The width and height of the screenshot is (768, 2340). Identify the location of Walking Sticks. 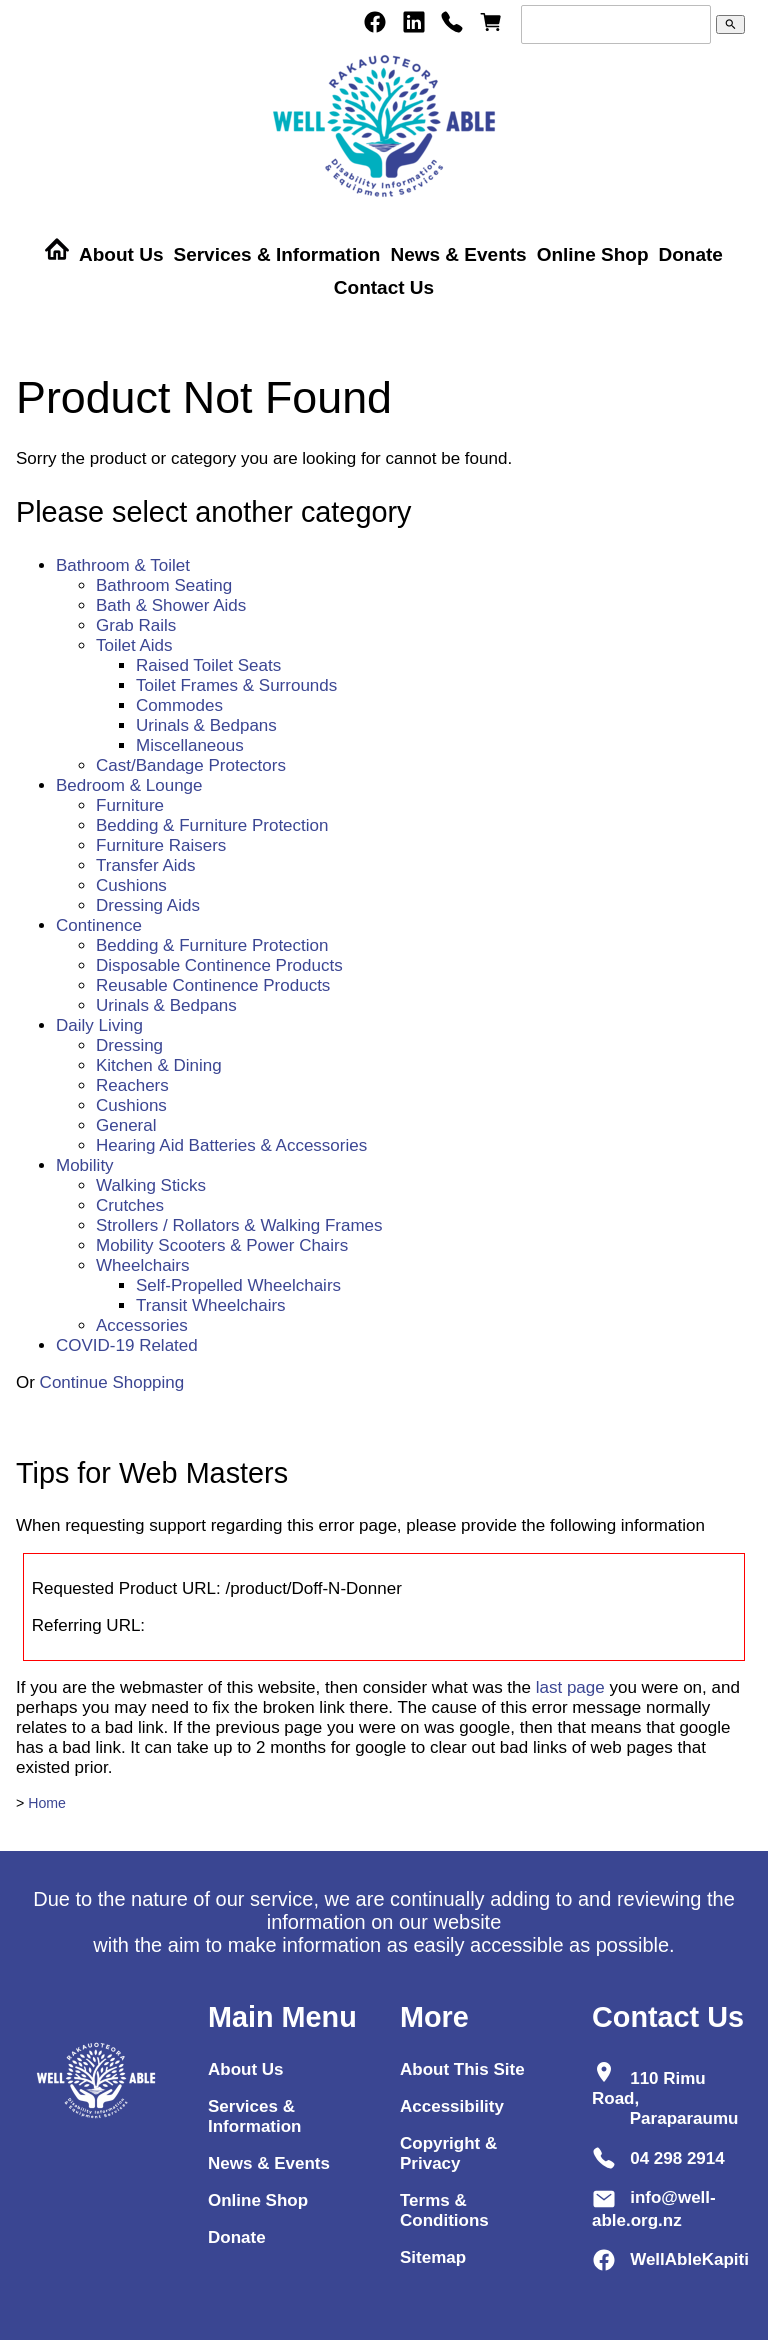
(151, 1185).